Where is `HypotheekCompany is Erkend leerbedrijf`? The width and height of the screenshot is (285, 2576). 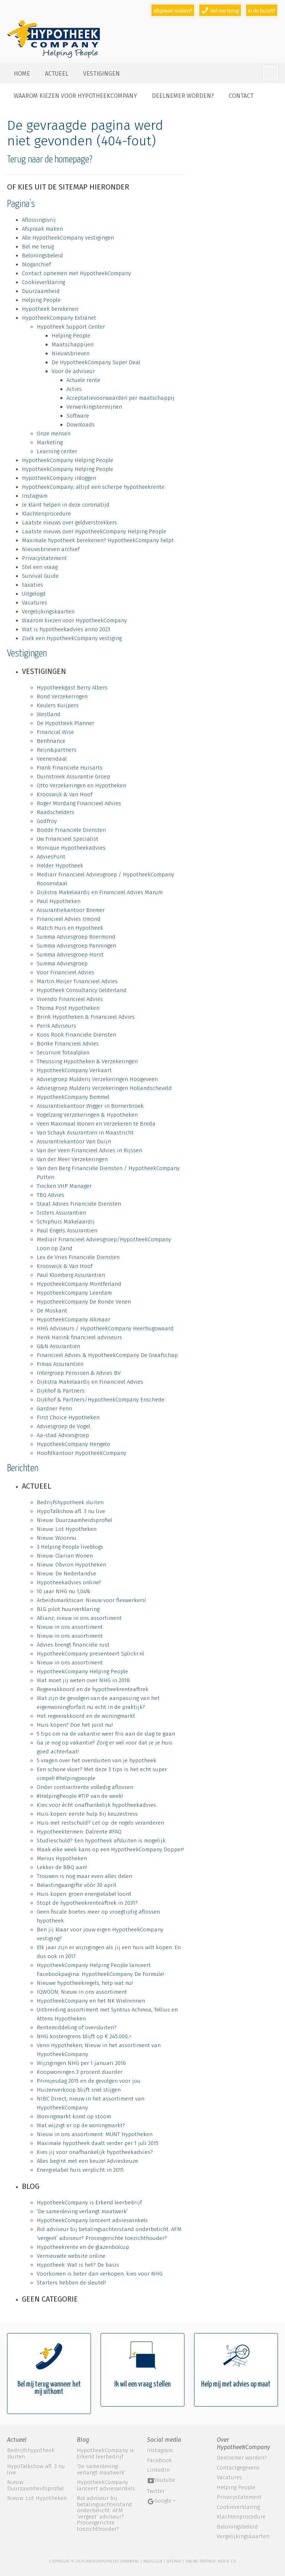
HypotheekCompany is Erkend leerbedrijf is located at coordinates (89, 2202).